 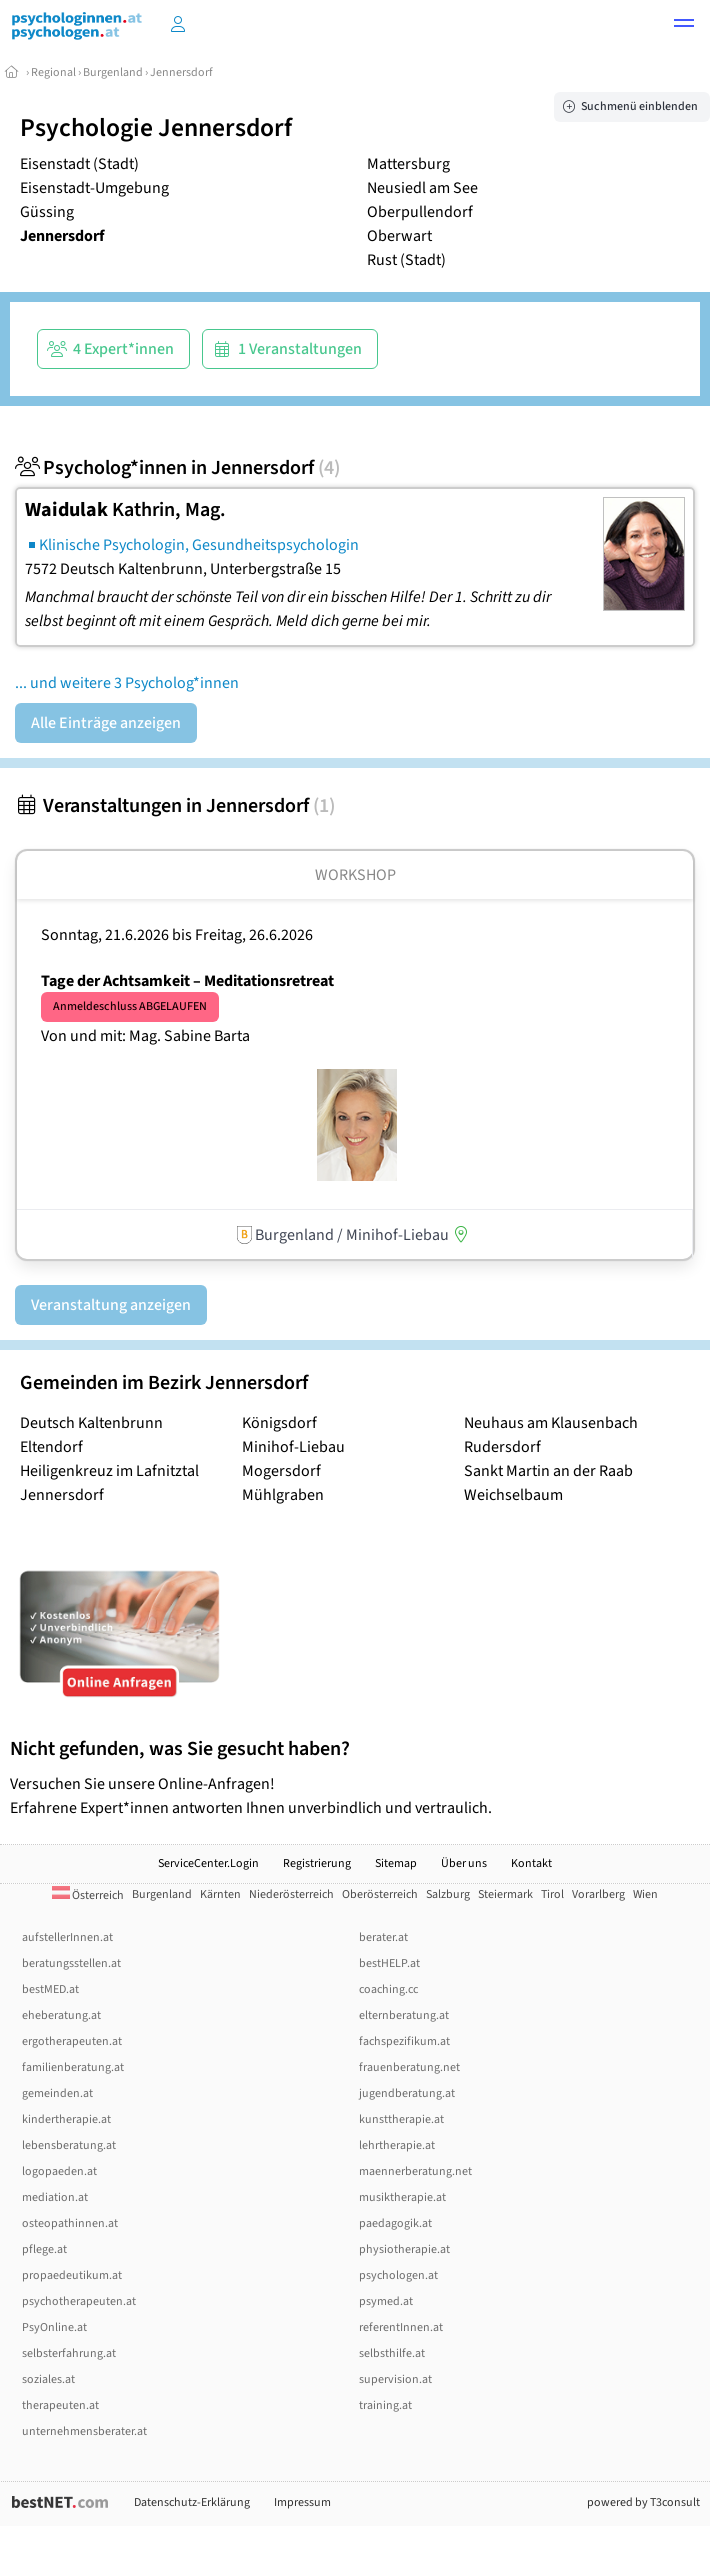 I want to click on Kärnten, so click(x=220, y=1894).